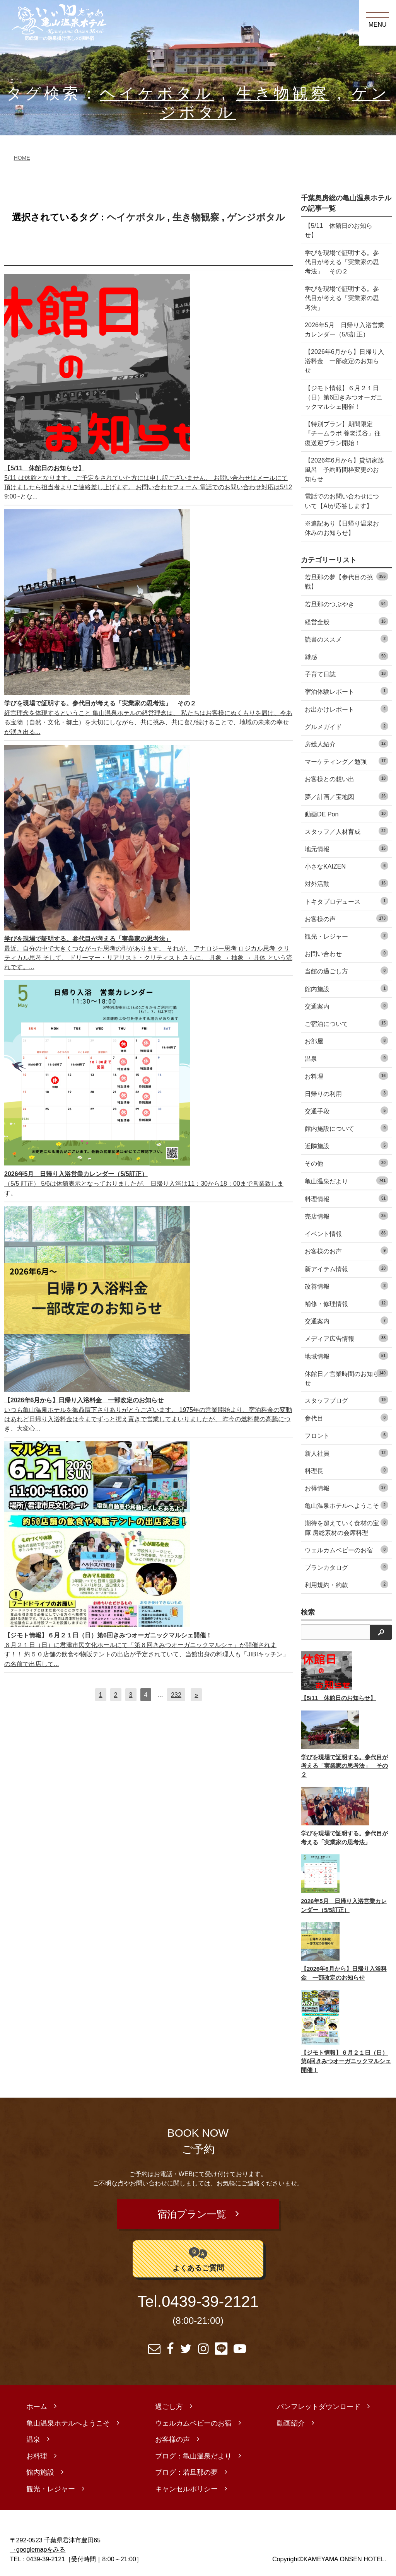 The width and height of the screenshot is (396, 2576). Describe the element at coordinates (344, 361) in the screenshot. I see `【2026年6月から】日帰り入浴料金 一部改定のお知らせ` at that location.